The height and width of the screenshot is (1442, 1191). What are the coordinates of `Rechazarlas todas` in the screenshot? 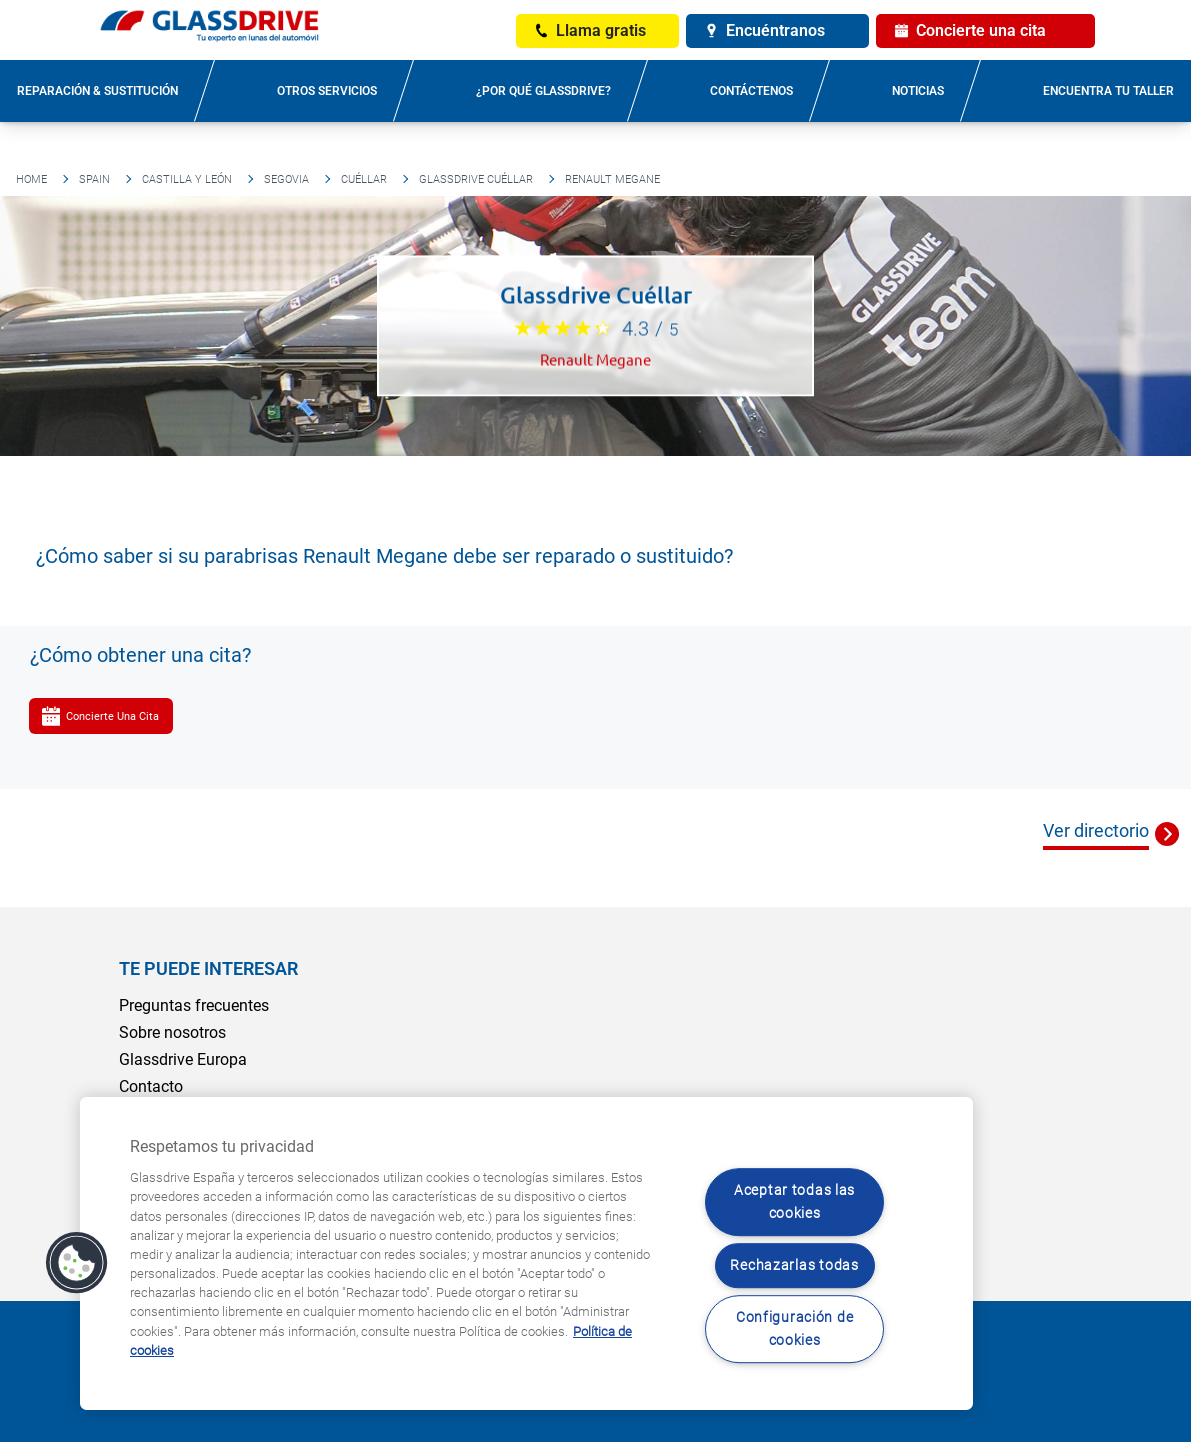 It's located at (794, 1265).